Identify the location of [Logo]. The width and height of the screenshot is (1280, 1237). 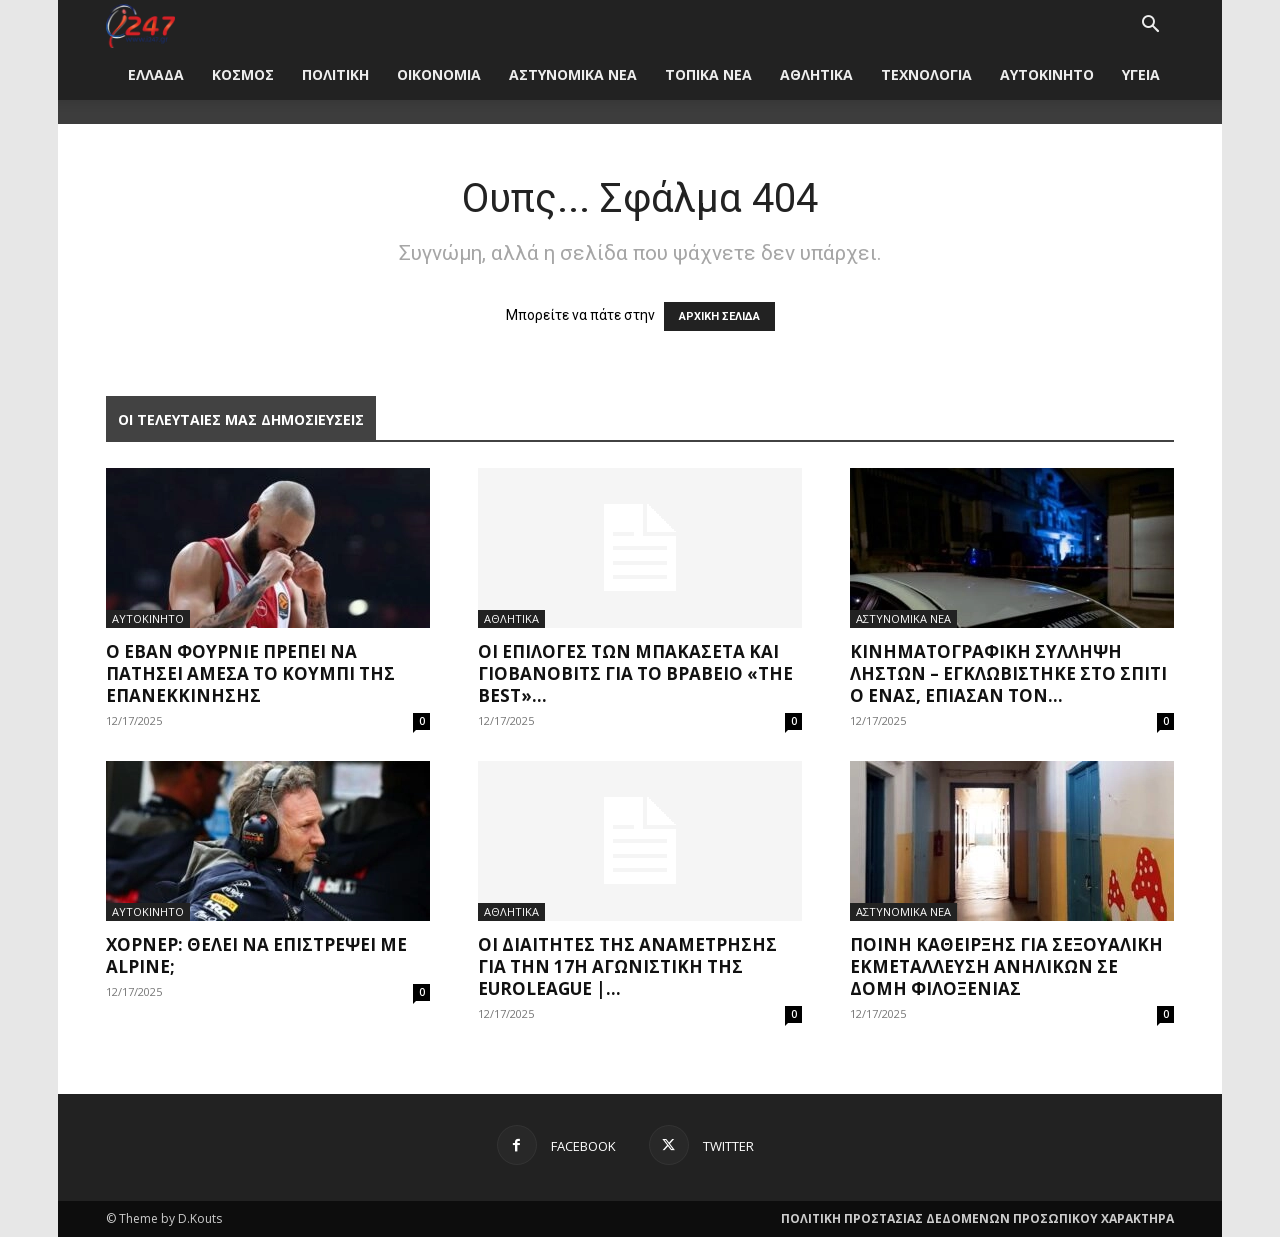
(140, 24).